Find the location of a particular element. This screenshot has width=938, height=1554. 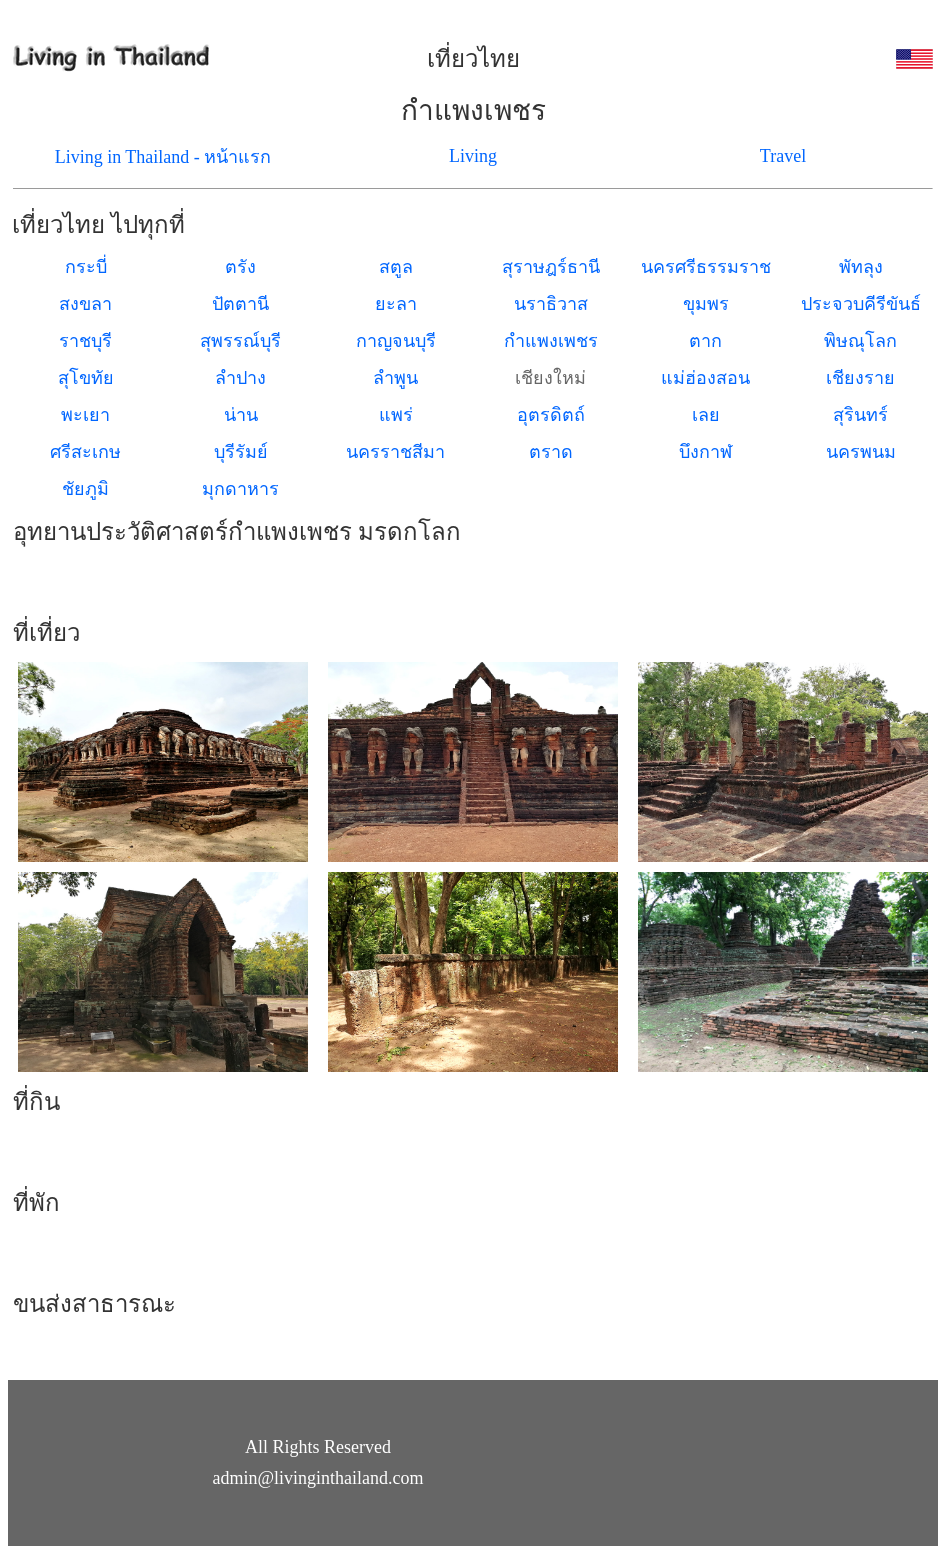

กำแพงเพชร is located at coordinates (551, 341).